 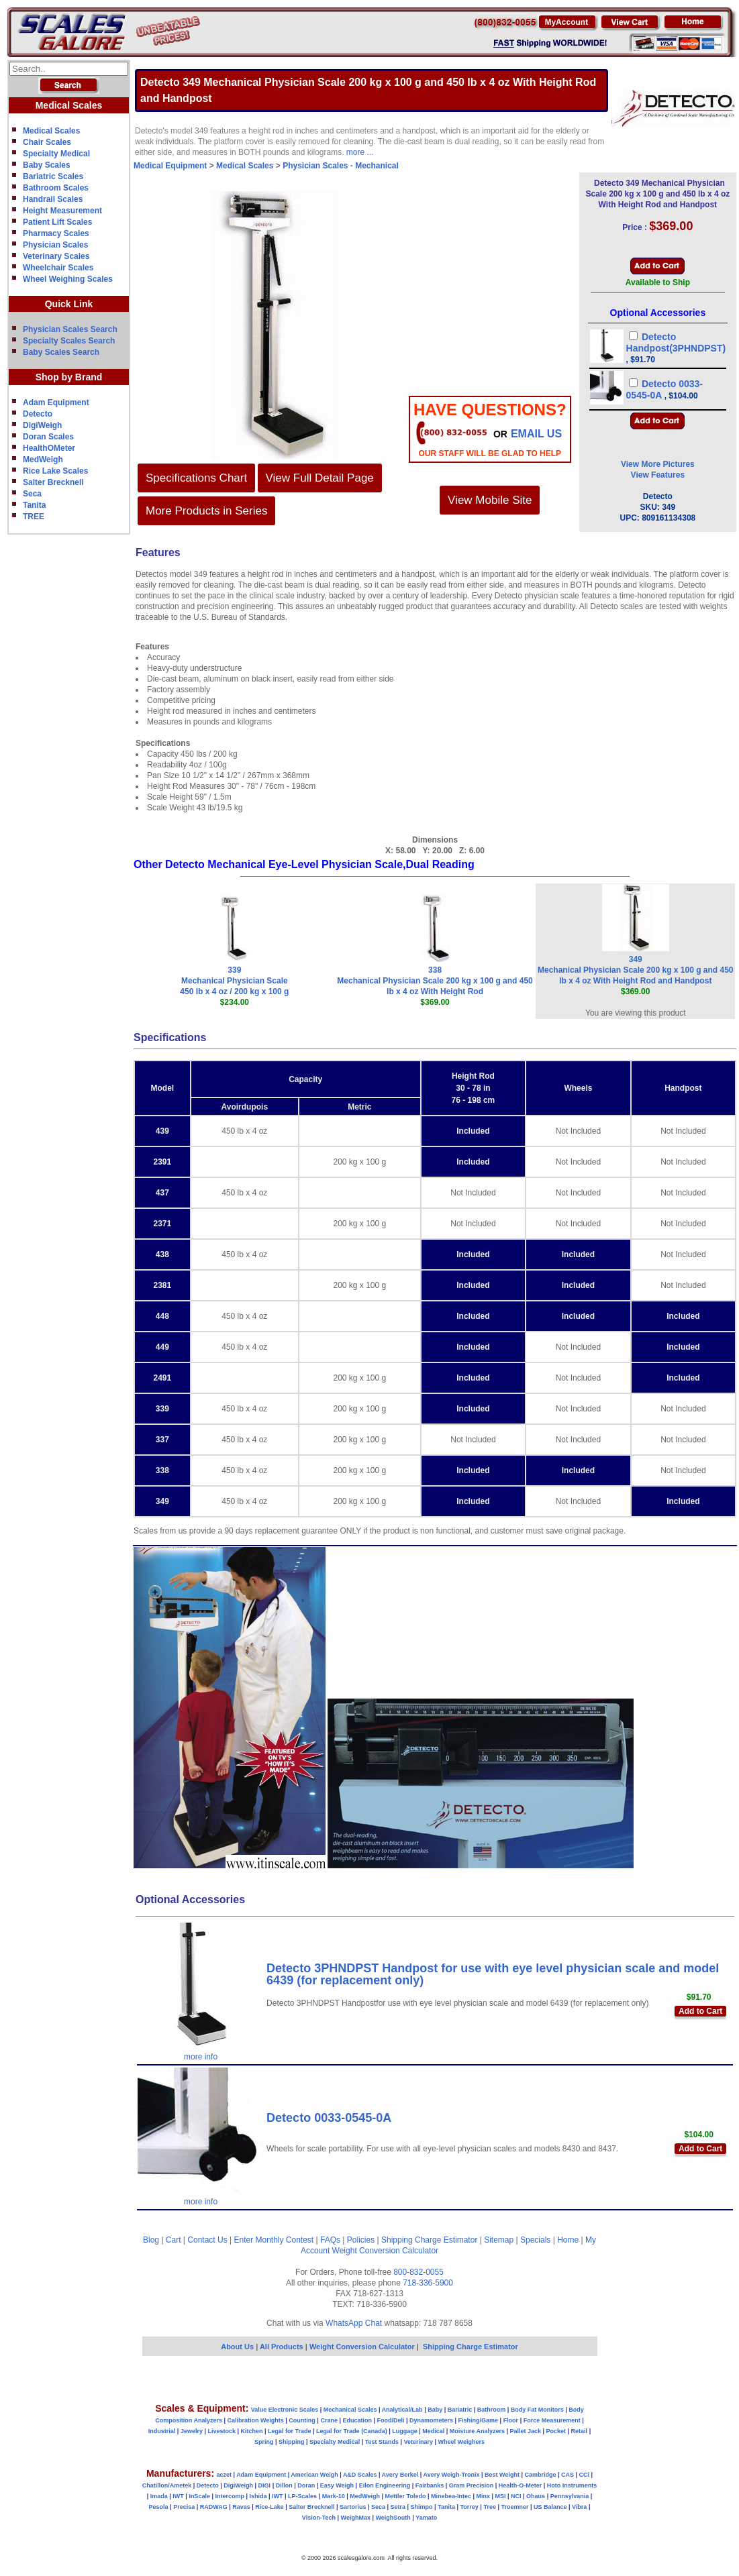 I want to click on Legal for Trade (Canada), so click(x=351, y=2431).